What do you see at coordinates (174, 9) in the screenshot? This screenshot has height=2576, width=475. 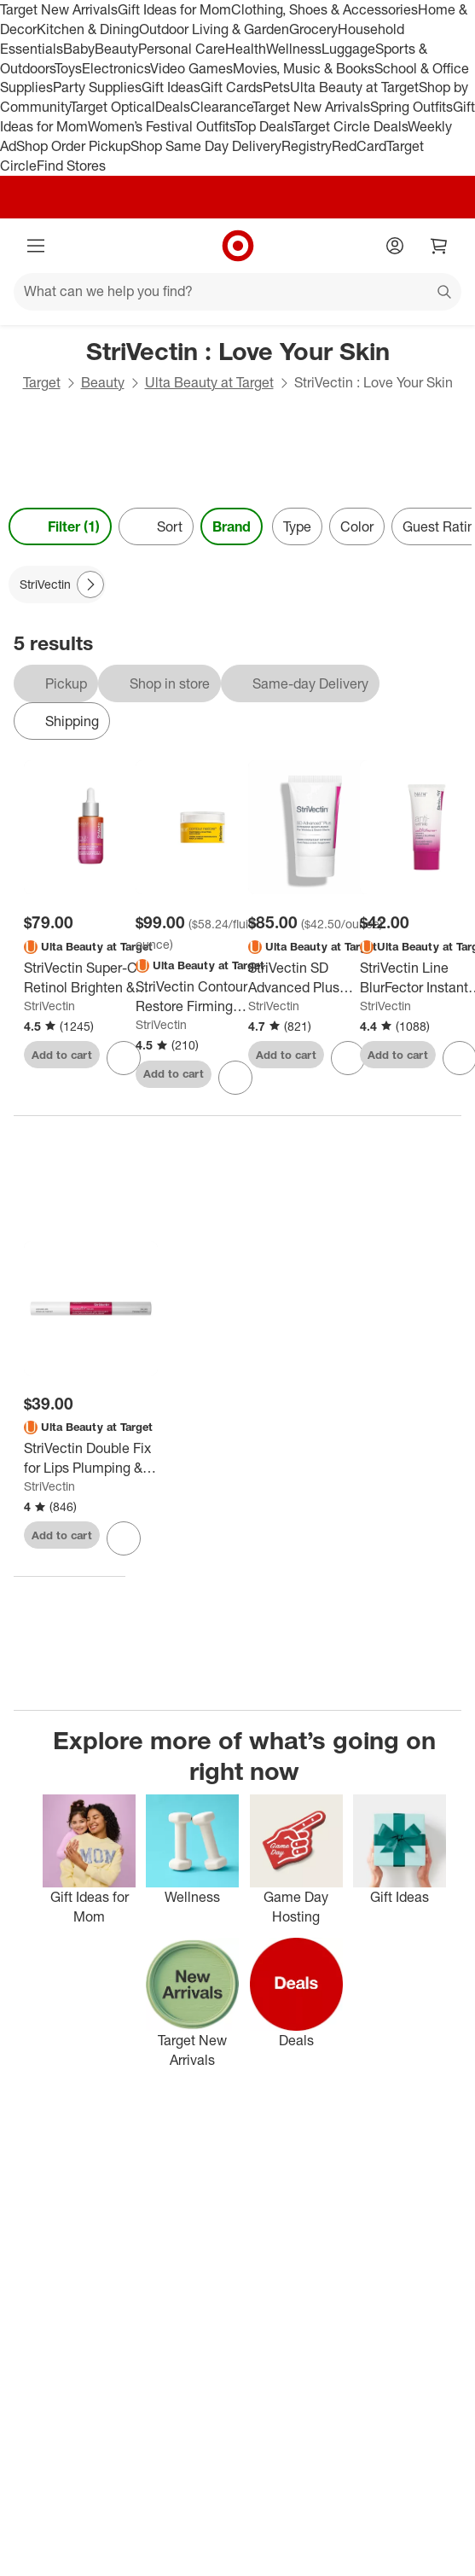 I see `Gift Ideas for Mom` at bounding box center [174, 9].